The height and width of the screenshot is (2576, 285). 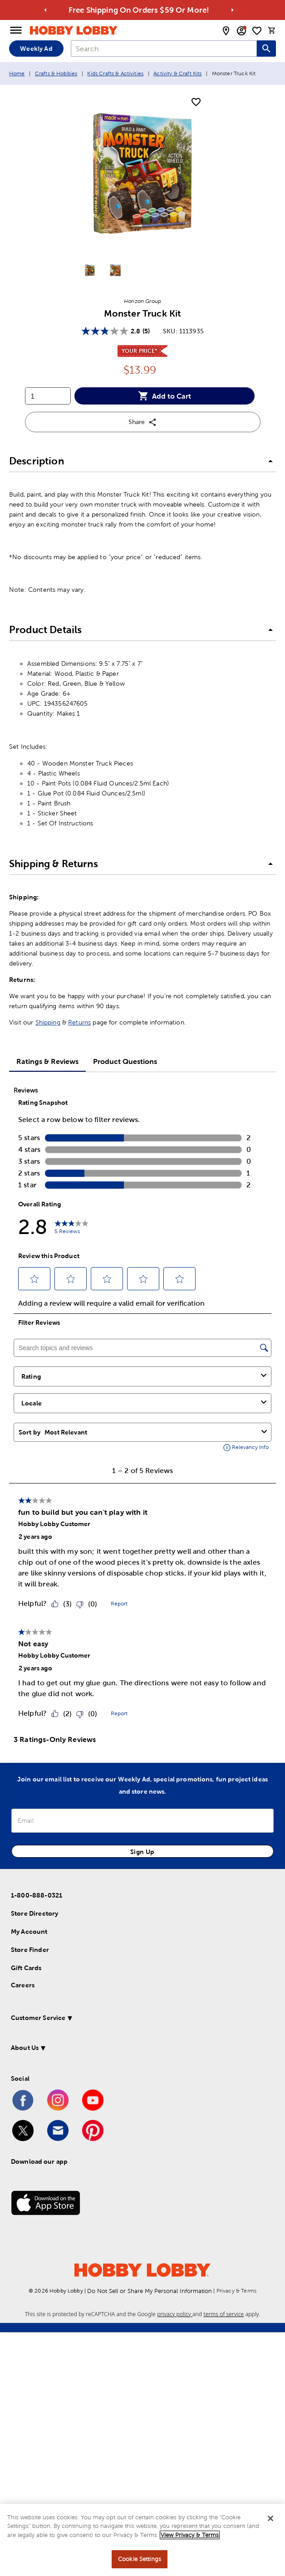 I want to click on Kids Crafts & Activities, so click(x=115, y=73).